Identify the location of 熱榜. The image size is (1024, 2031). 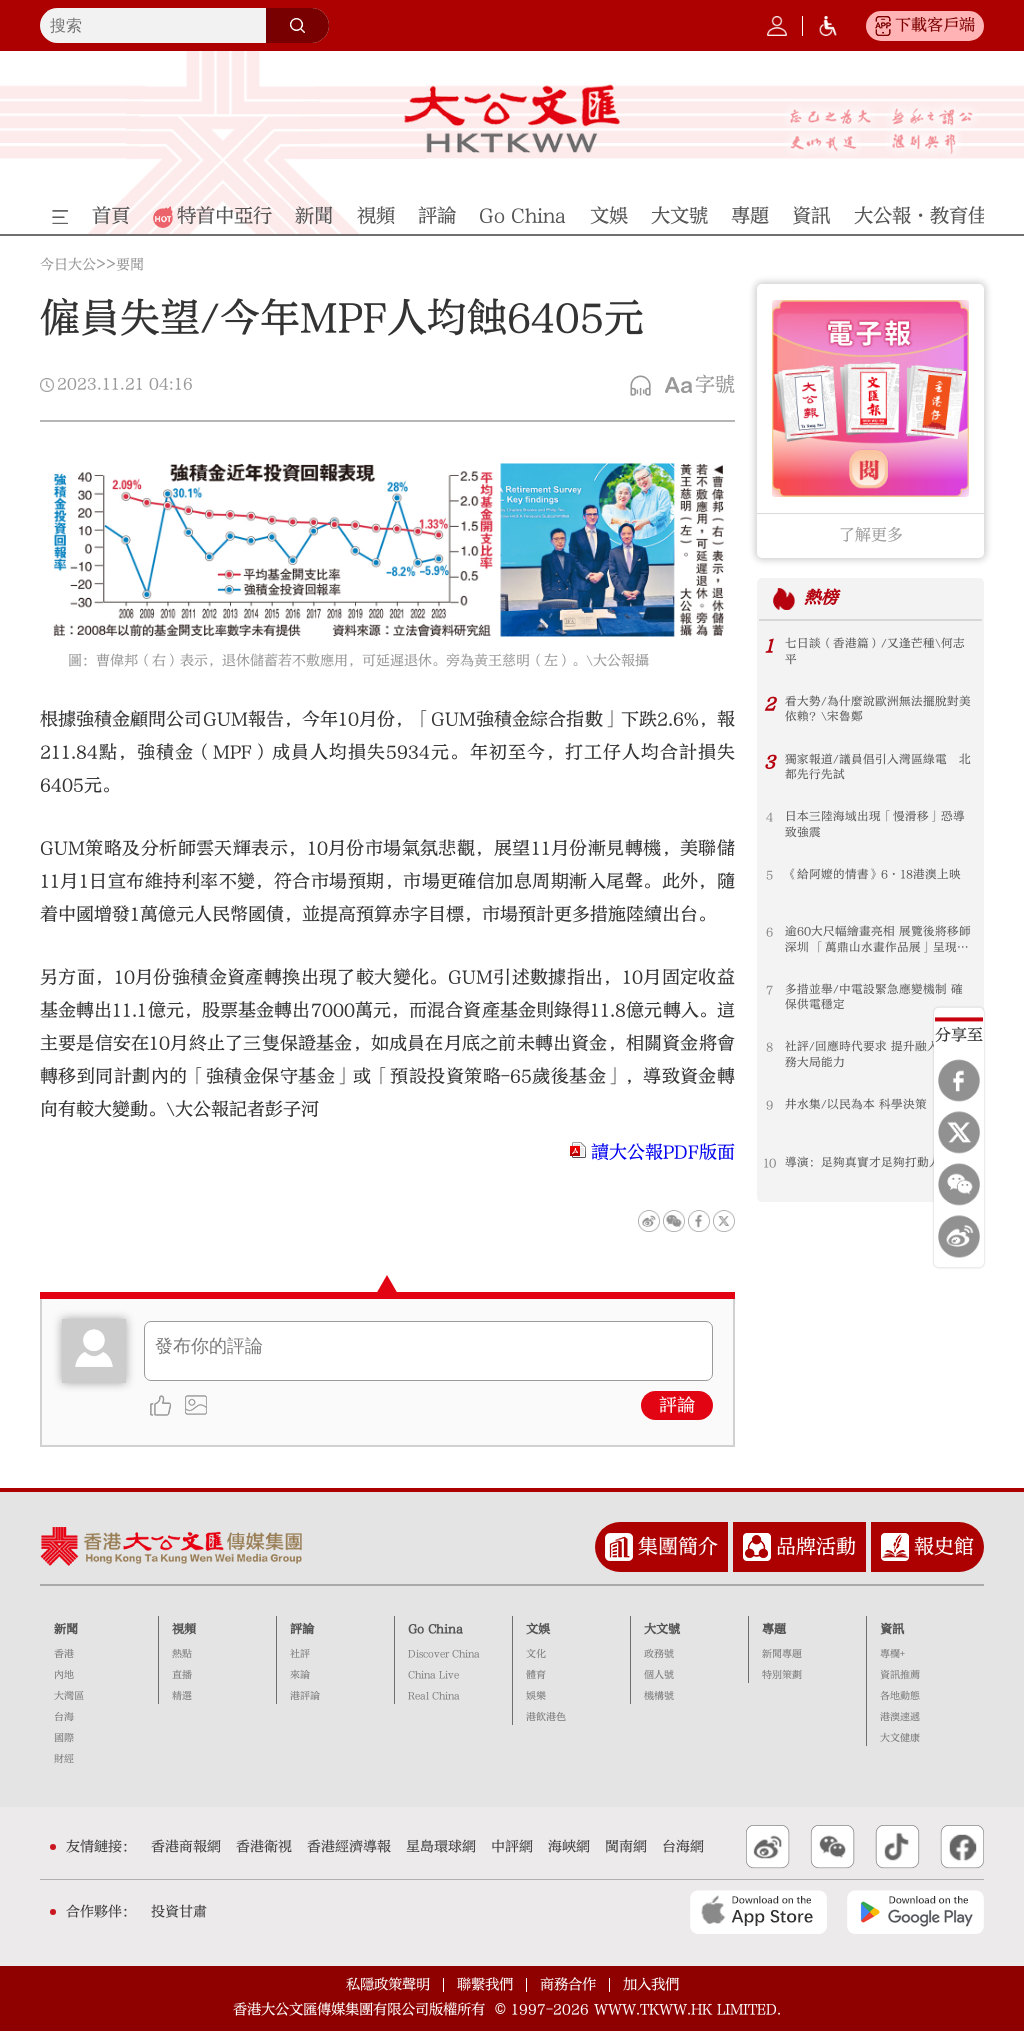
(821, 598).